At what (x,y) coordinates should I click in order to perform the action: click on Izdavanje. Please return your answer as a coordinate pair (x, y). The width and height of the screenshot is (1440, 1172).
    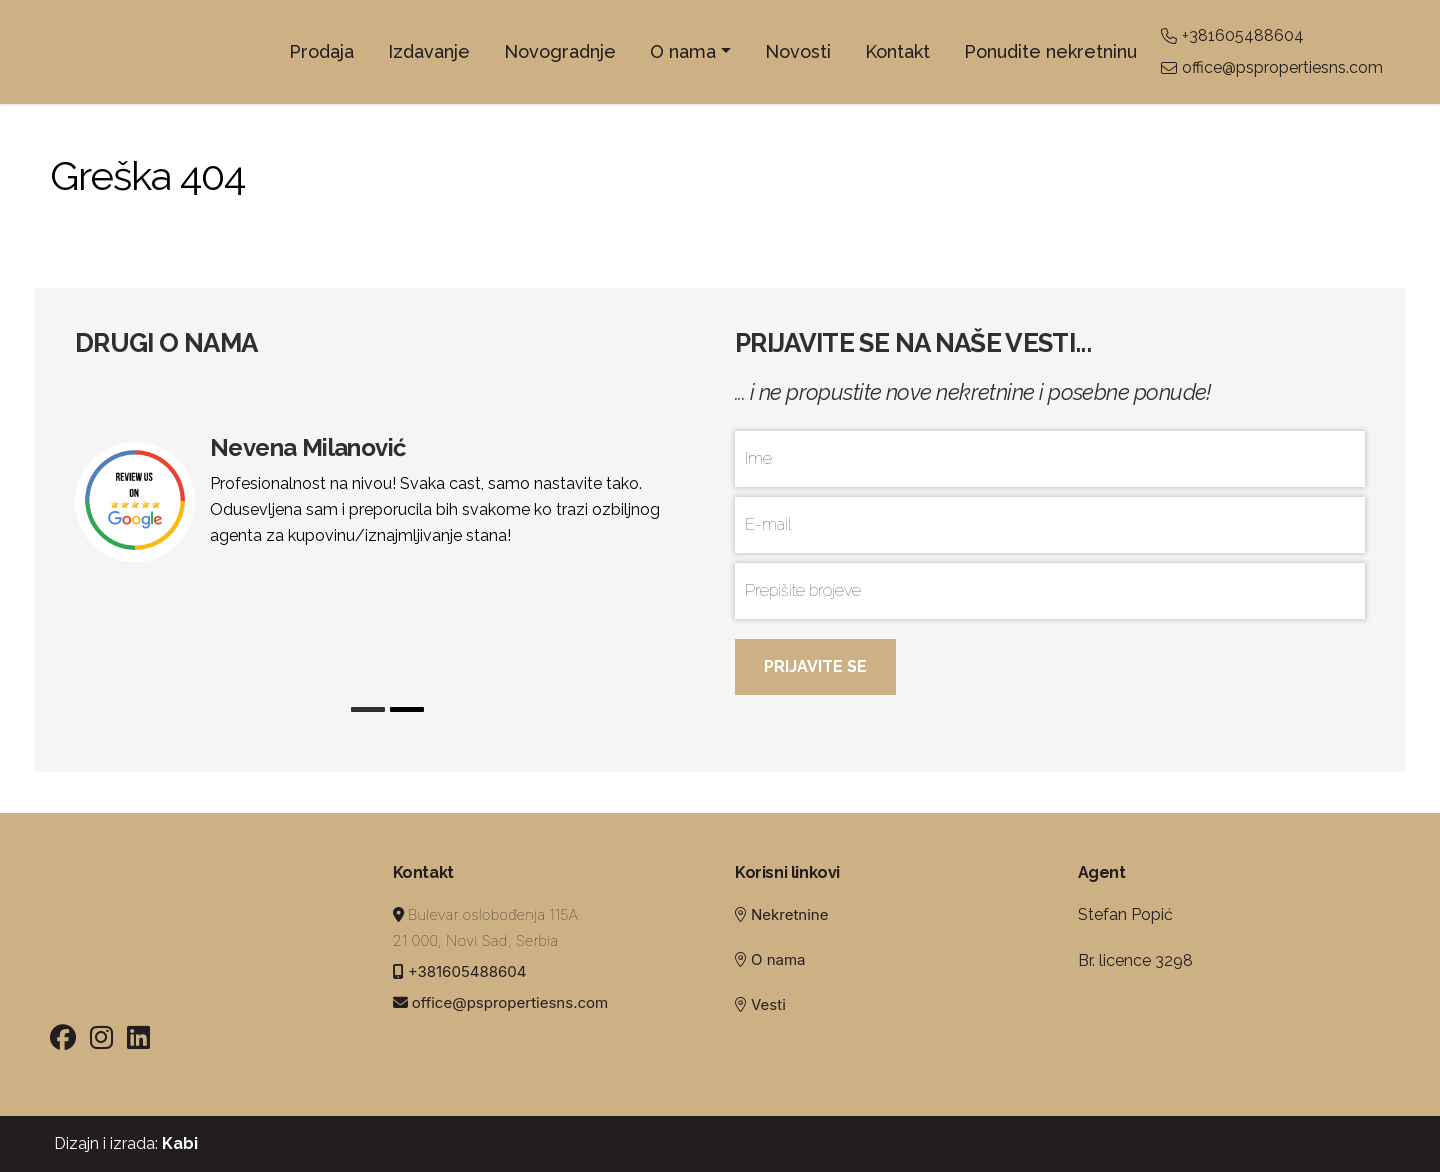
    Looking at the image, I should click on (429, 51).